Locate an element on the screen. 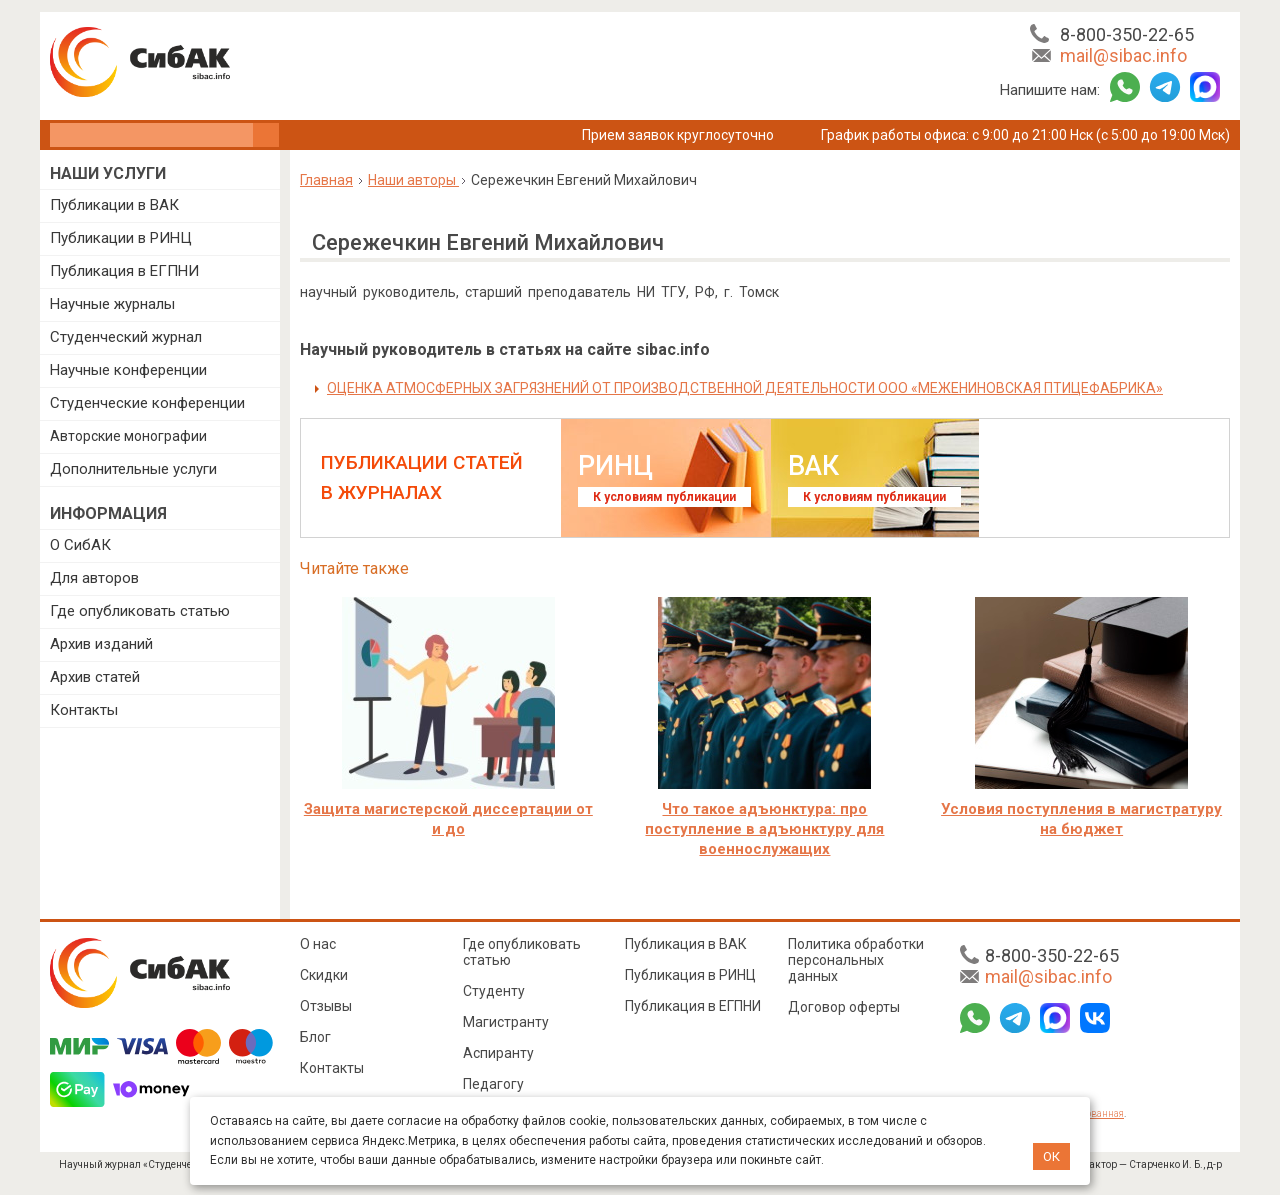 The width and height of the screenshot is (1280, 1195). Авторские монографии is located at coordinates (128, 436).